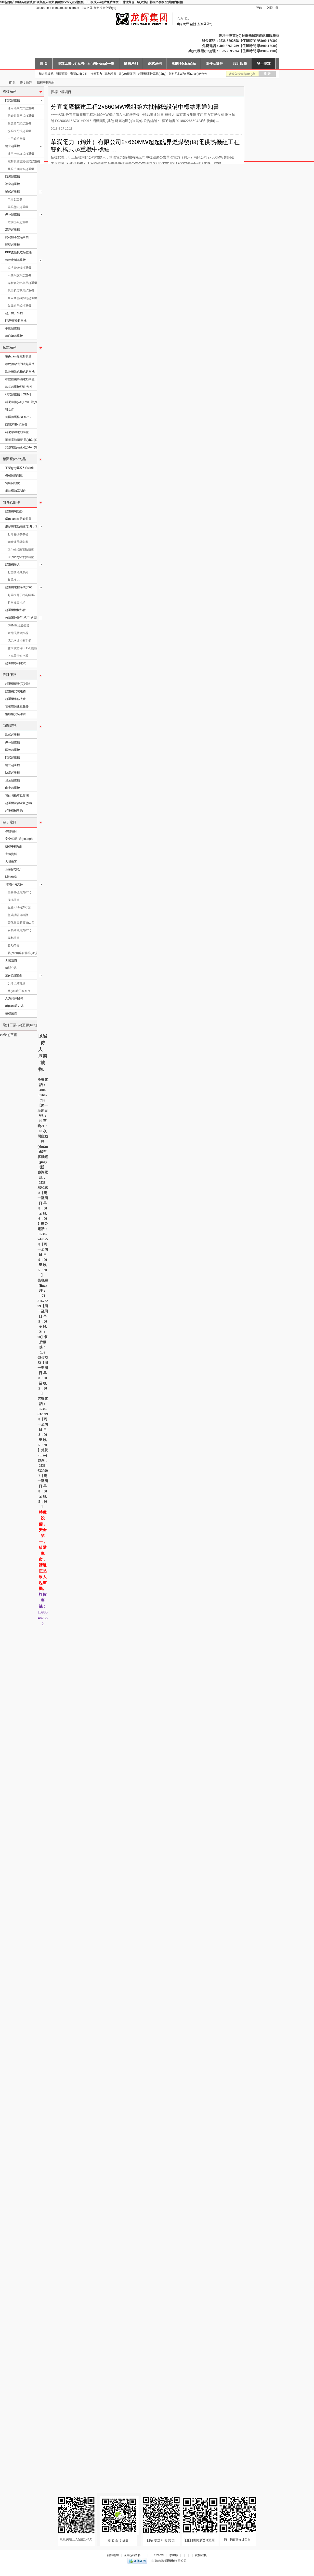  What do you see at coordinates (21, 526) in the screenshot?
I see `鋼絲繩電動葫蘆/起升小車` at bounding box center [21, 526].